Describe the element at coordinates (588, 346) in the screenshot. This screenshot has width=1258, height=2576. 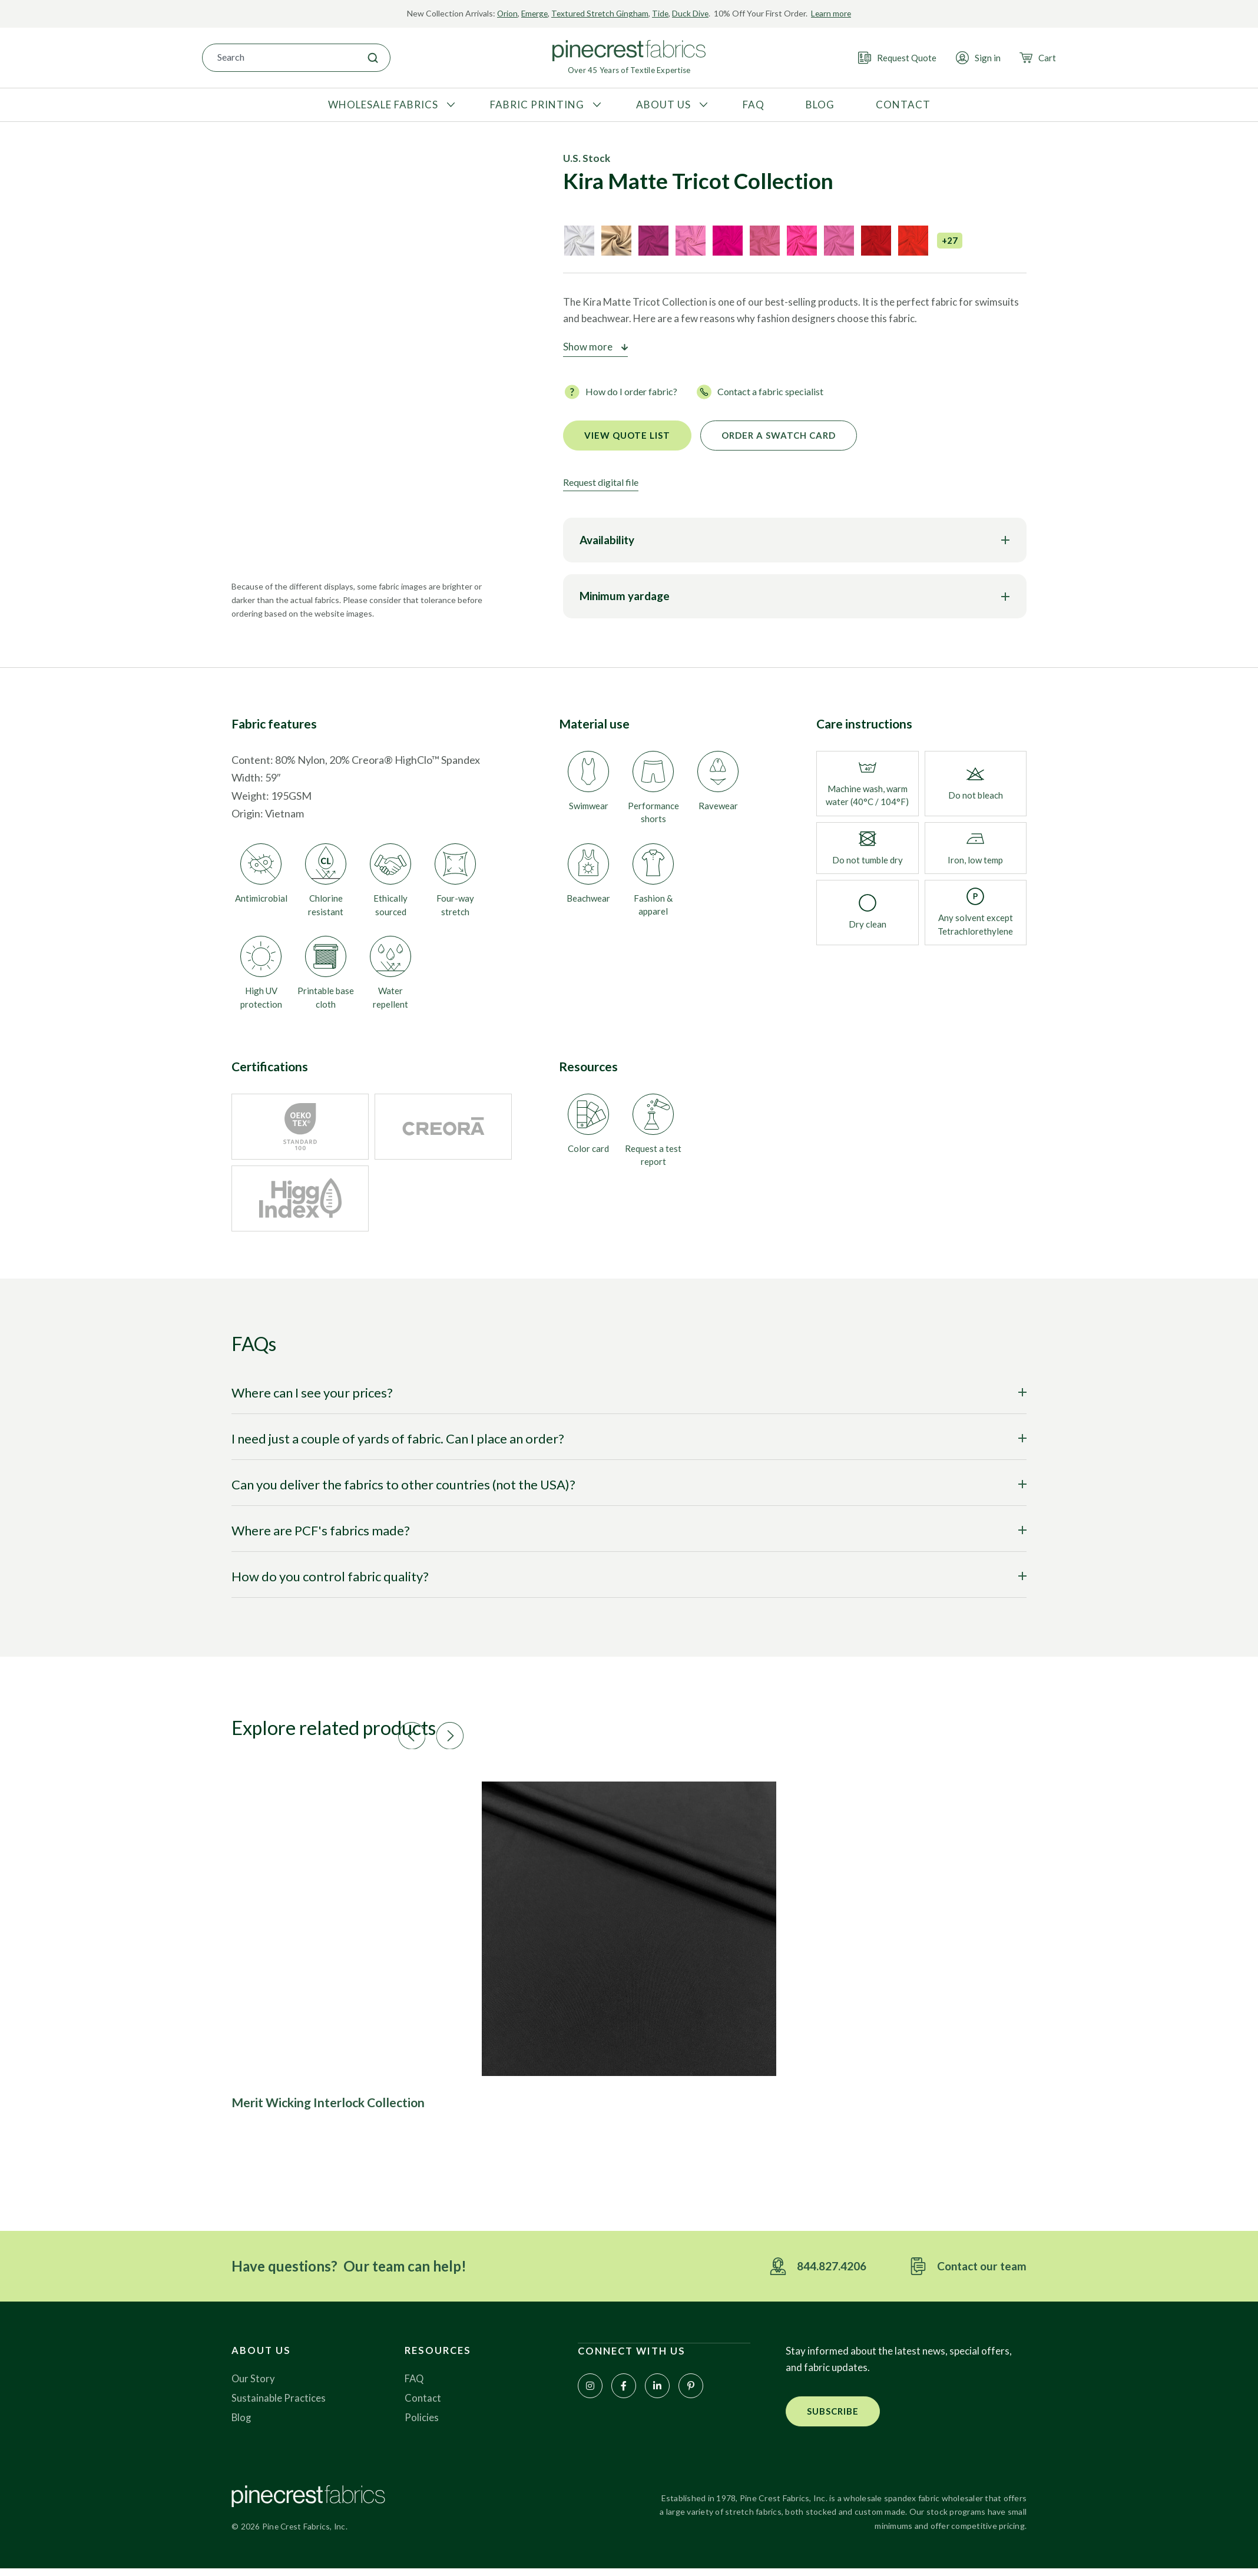
I see `Show more` at that location.